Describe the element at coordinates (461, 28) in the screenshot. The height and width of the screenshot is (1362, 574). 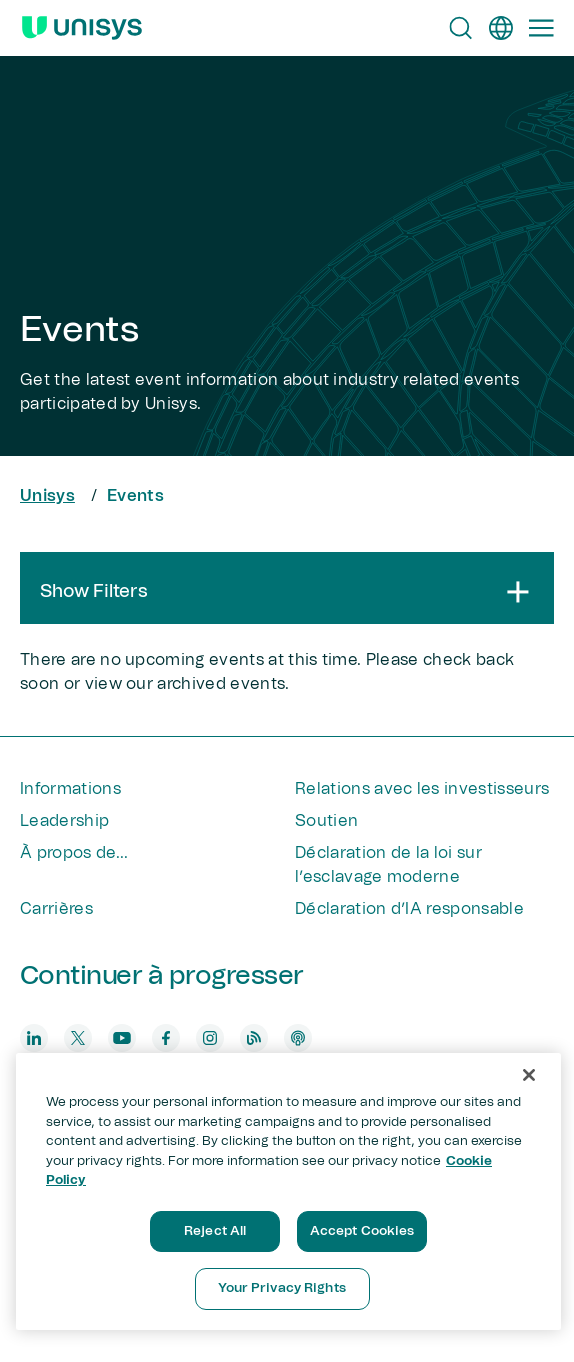
I see `[Open Search]` at that location.